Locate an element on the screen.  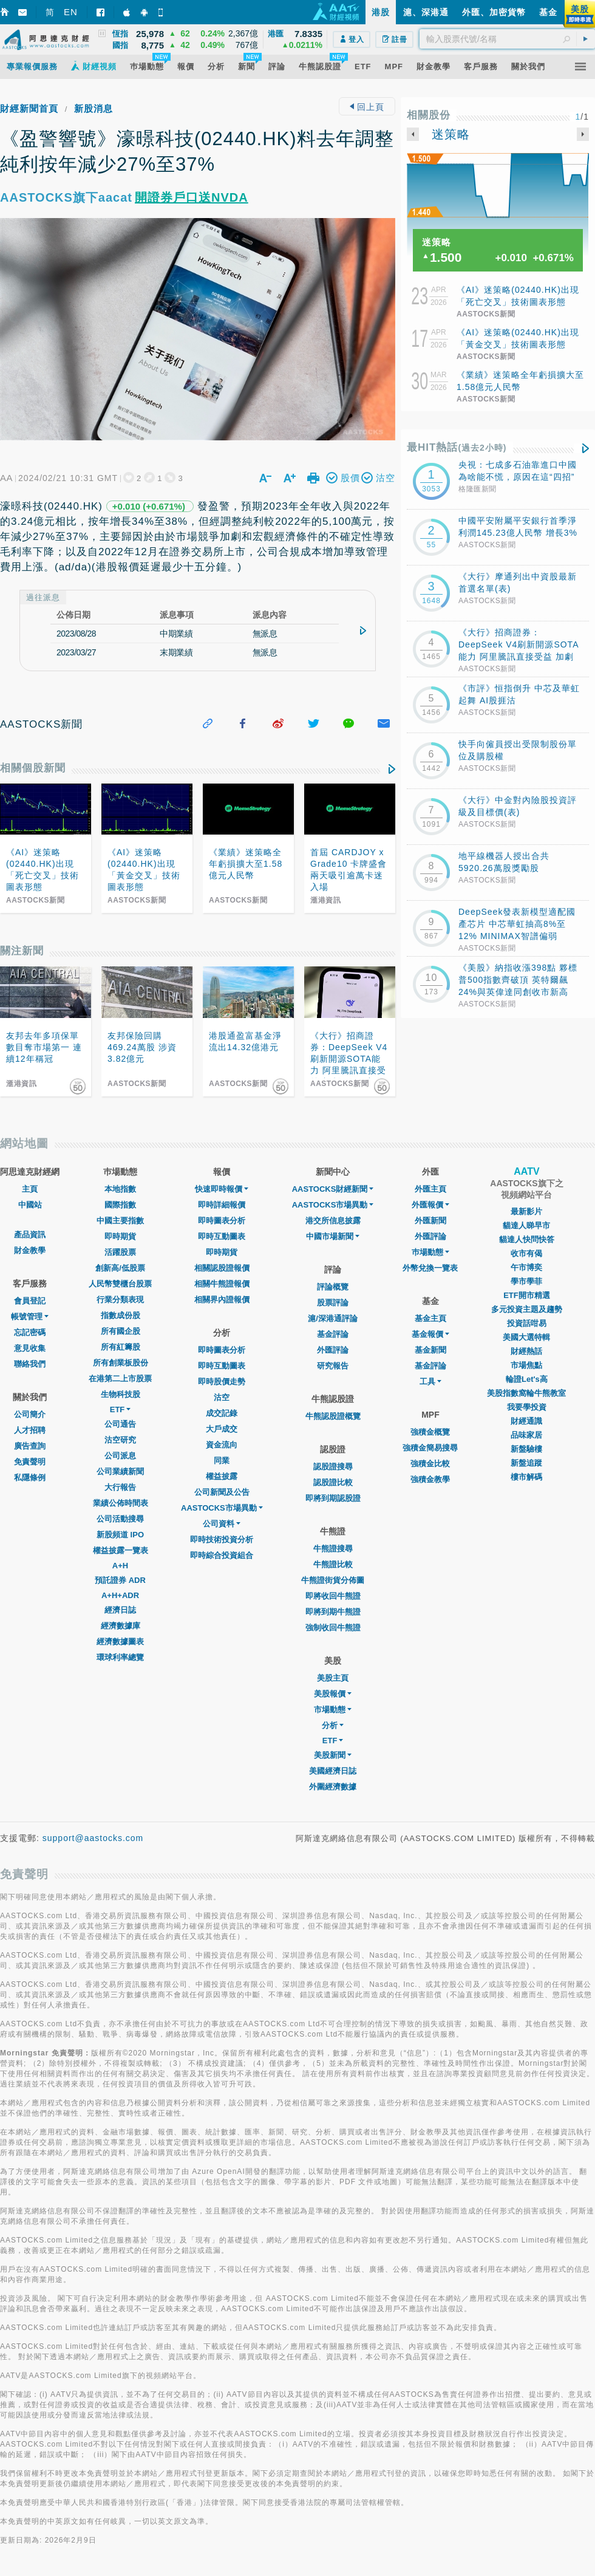
分析 is located at coordinates (333, 1725).